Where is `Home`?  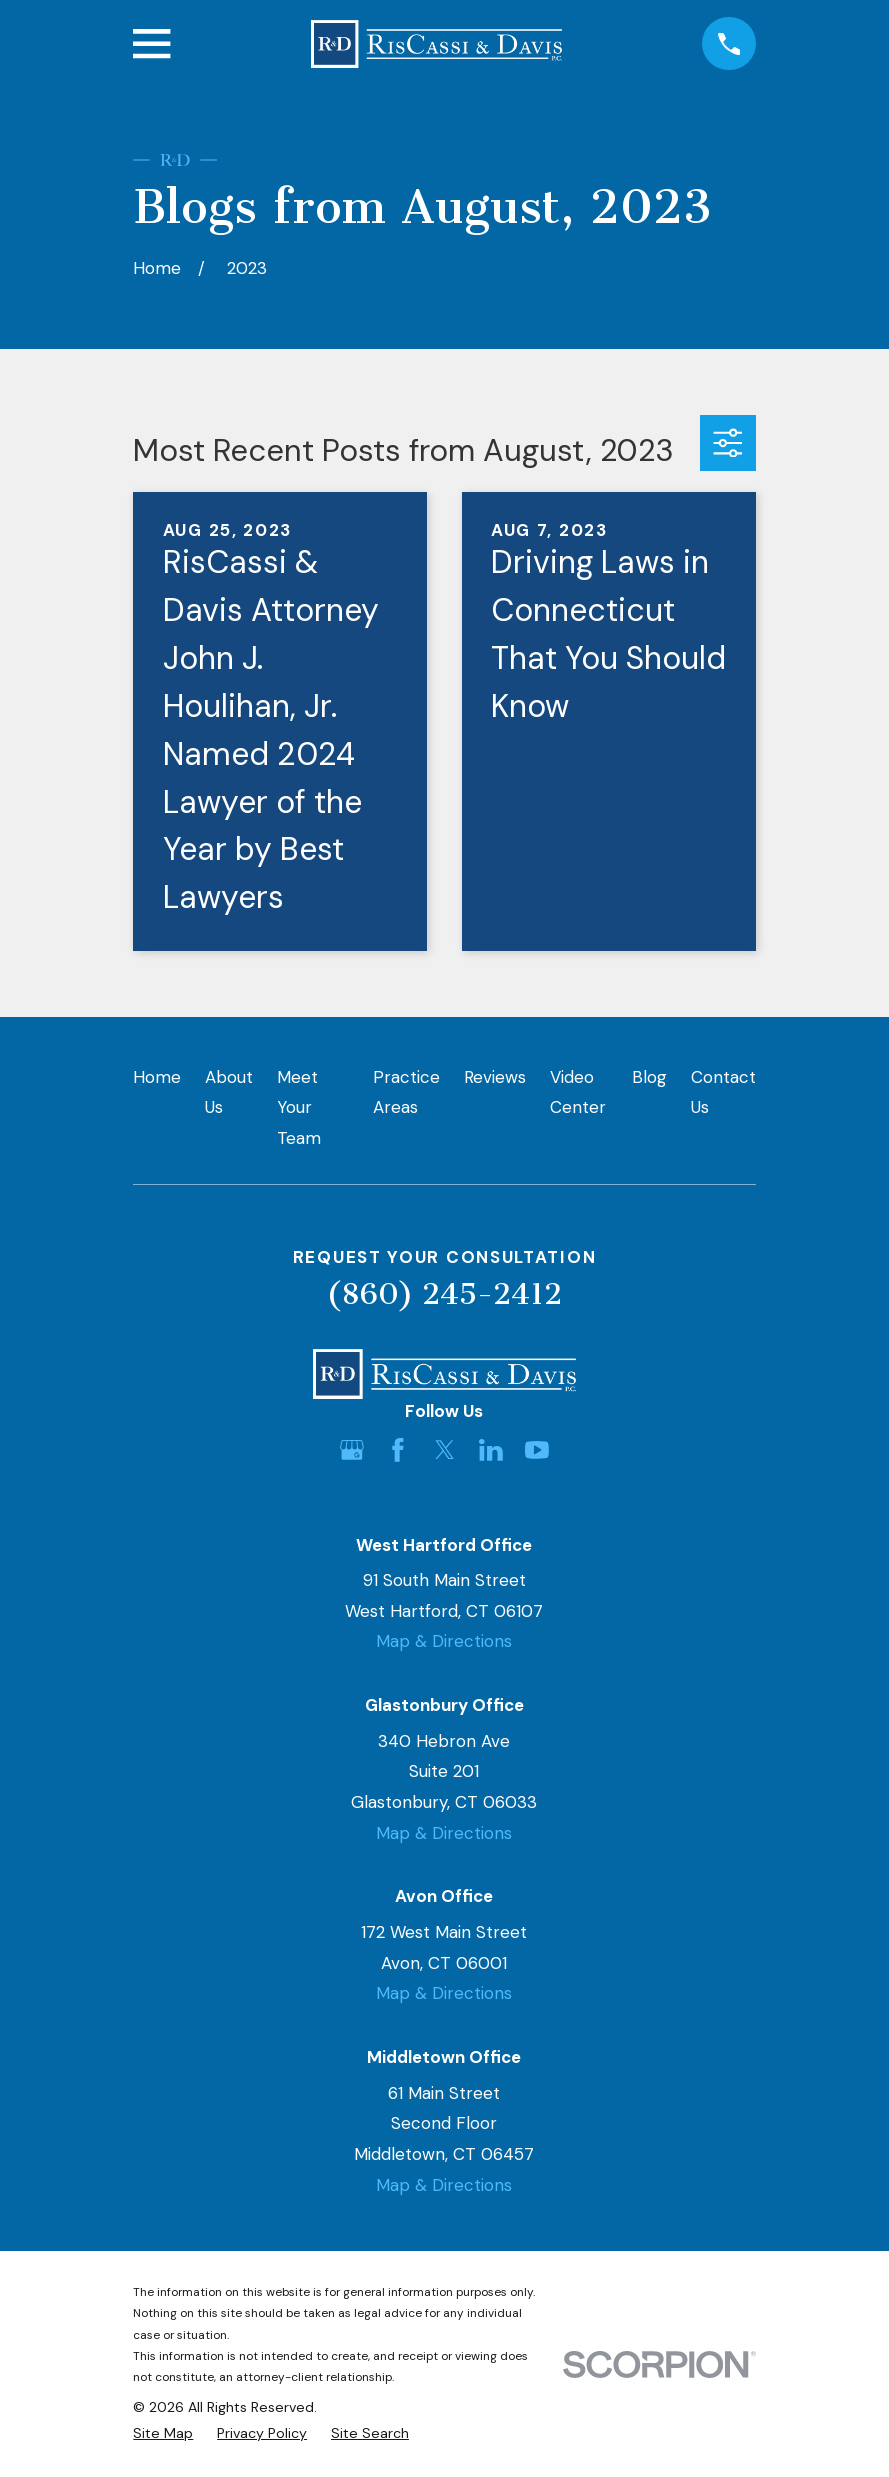
Home is located at coordinates (157, 1077).